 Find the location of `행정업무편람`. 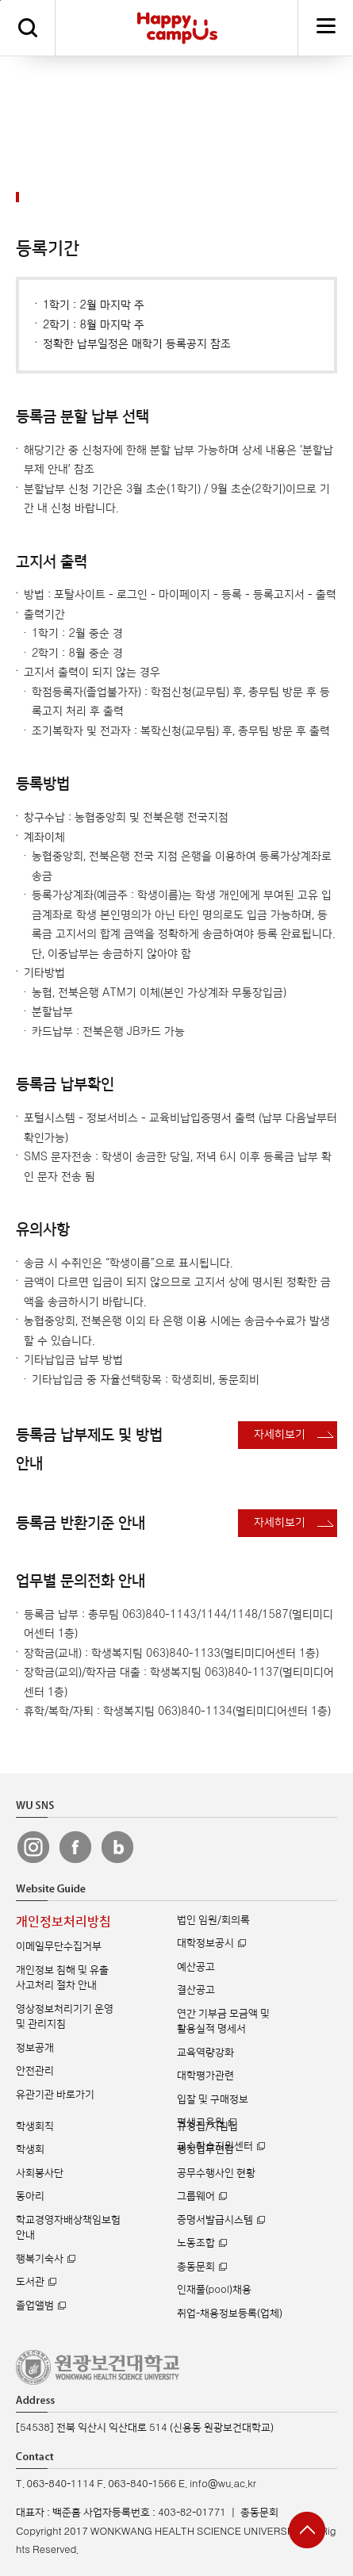

행정업무편람 is located at coordinates (205, 2149).